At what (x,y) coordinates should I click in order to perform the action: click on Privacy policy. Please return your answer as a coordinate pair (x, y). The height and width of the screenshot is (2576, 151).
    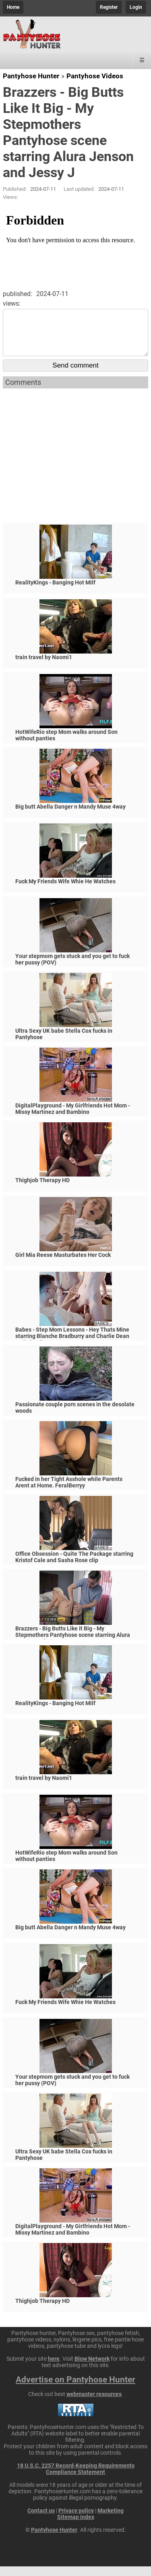
    Looking at the image, I should click on (76, 2520).